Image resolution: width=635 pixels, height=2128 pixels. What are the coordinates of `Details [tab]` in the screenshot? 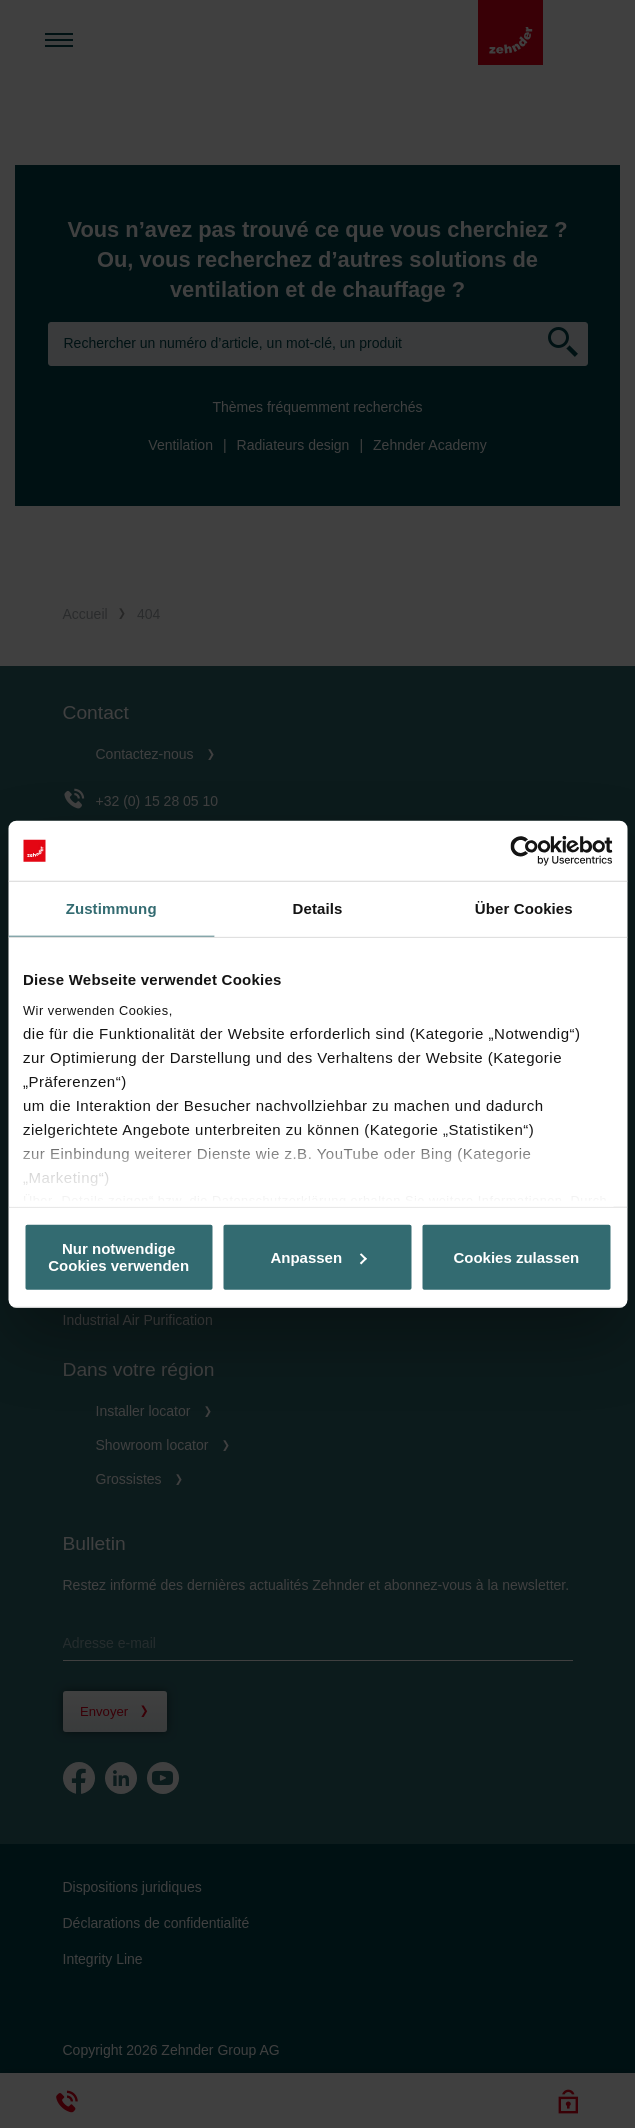 It's located at (318, 908).